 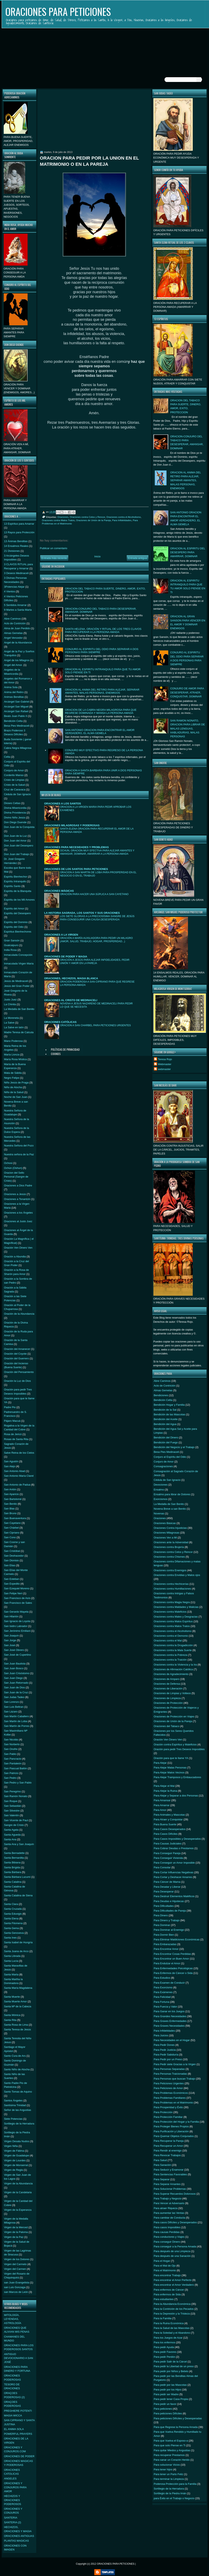 What do you see at coordinates (165, 1059) in the screenshot?
I see `Teresa Rojo` at bounding box center [165, 1059].